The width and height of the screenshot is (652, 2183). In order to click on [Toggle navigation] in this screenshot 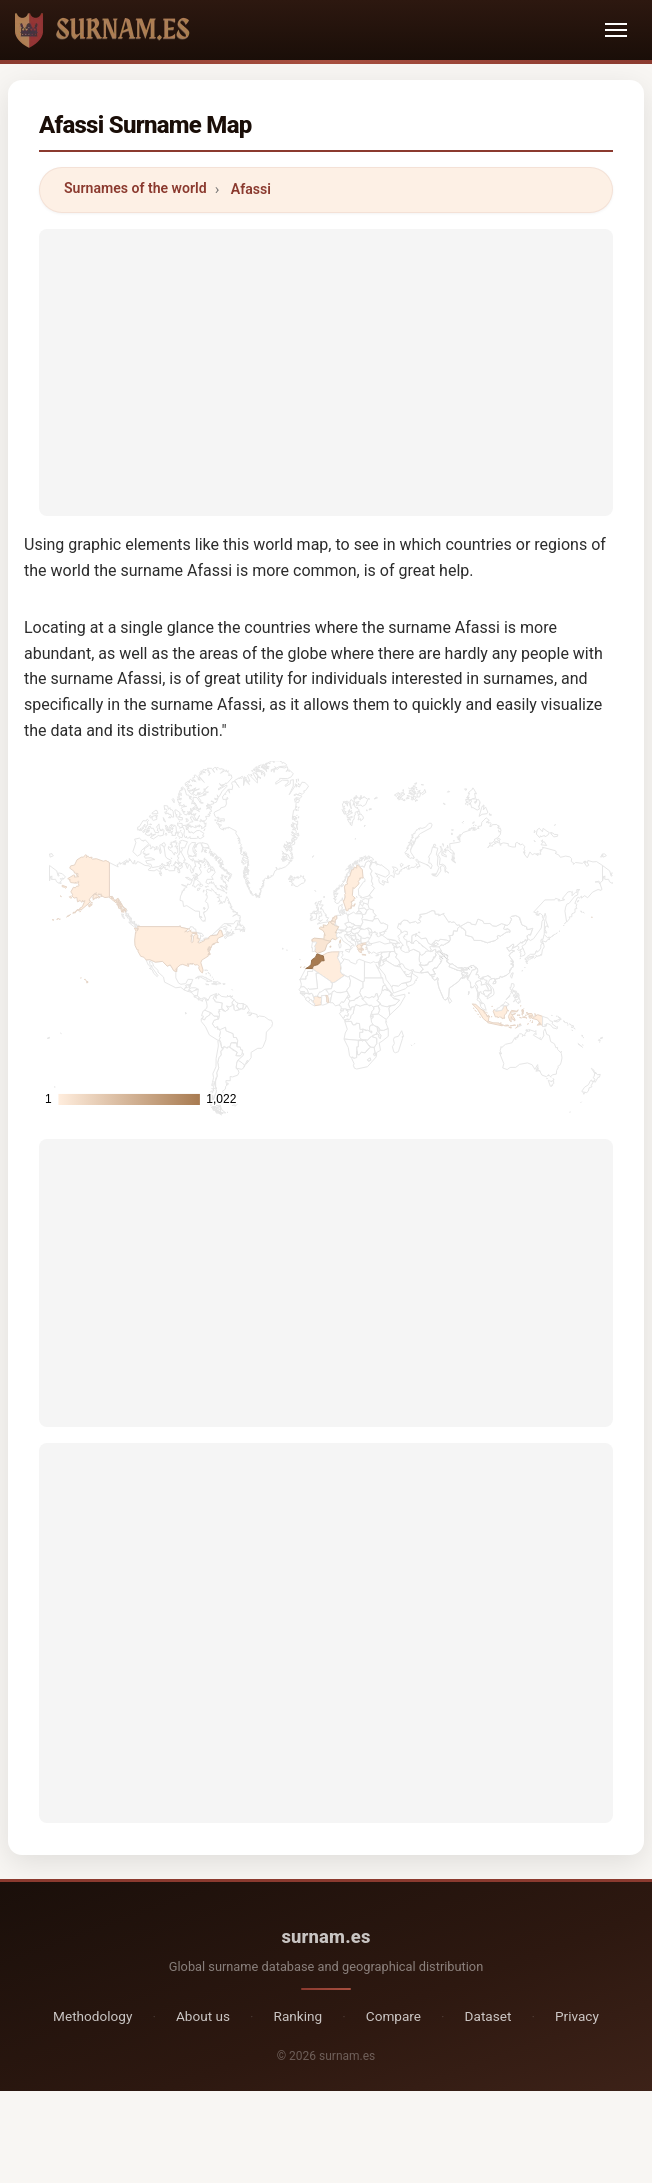, I will do `click(616, 30)`.